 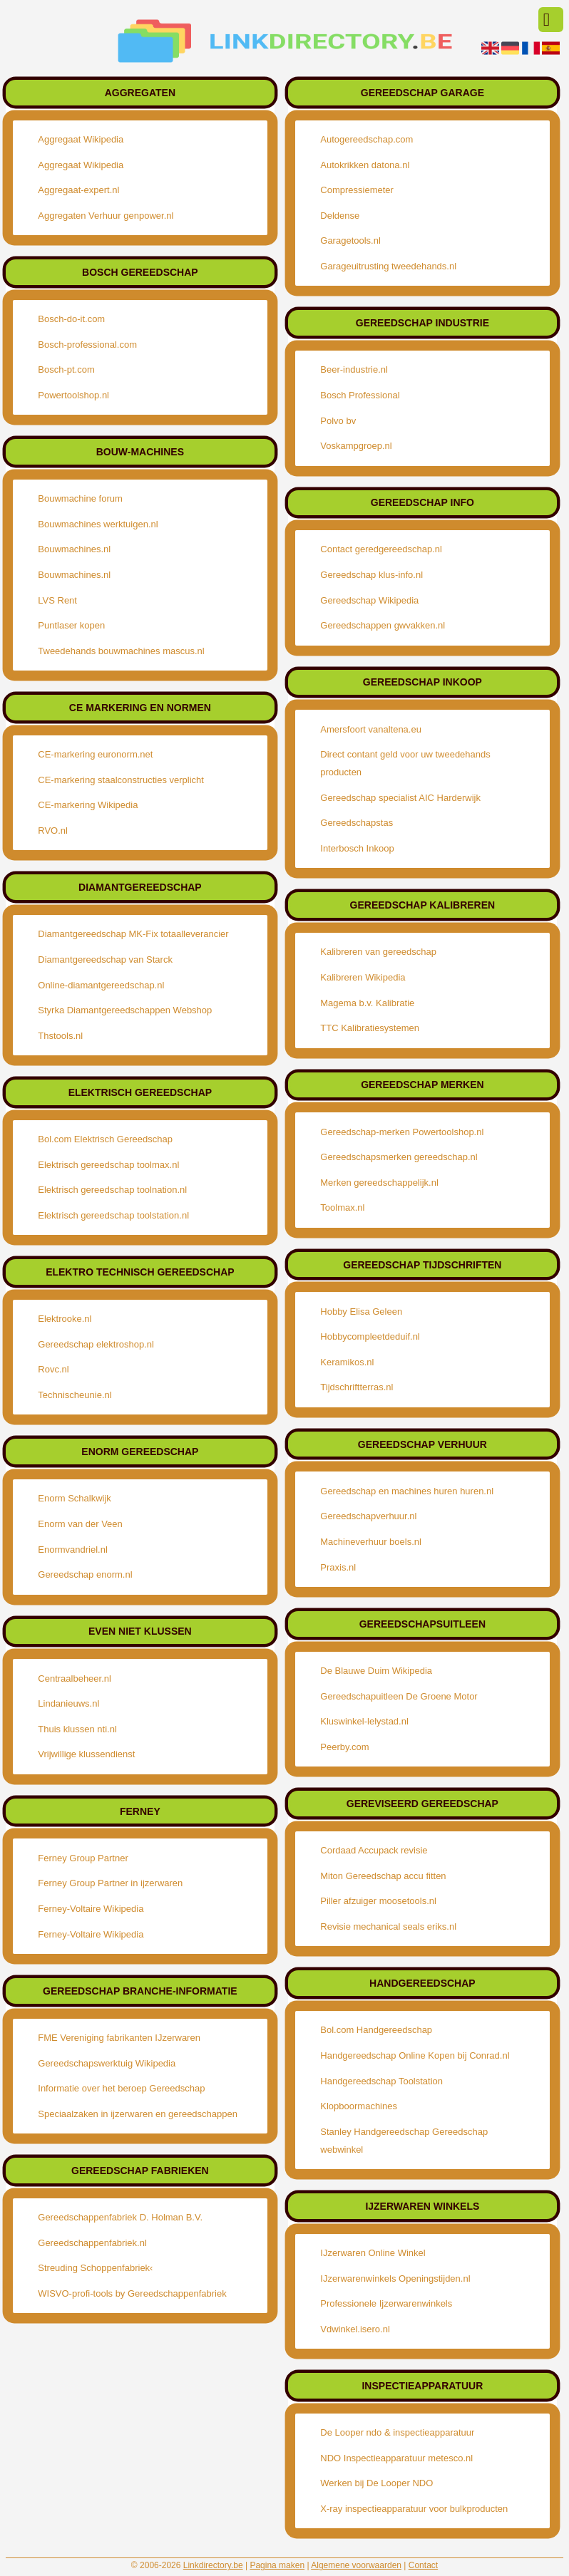 What do you see at coordinates (401, 1132) in the screenshot?
I see `Gereedschap-merken Powertoolshop.nl` at bounding box center [401, 1132].